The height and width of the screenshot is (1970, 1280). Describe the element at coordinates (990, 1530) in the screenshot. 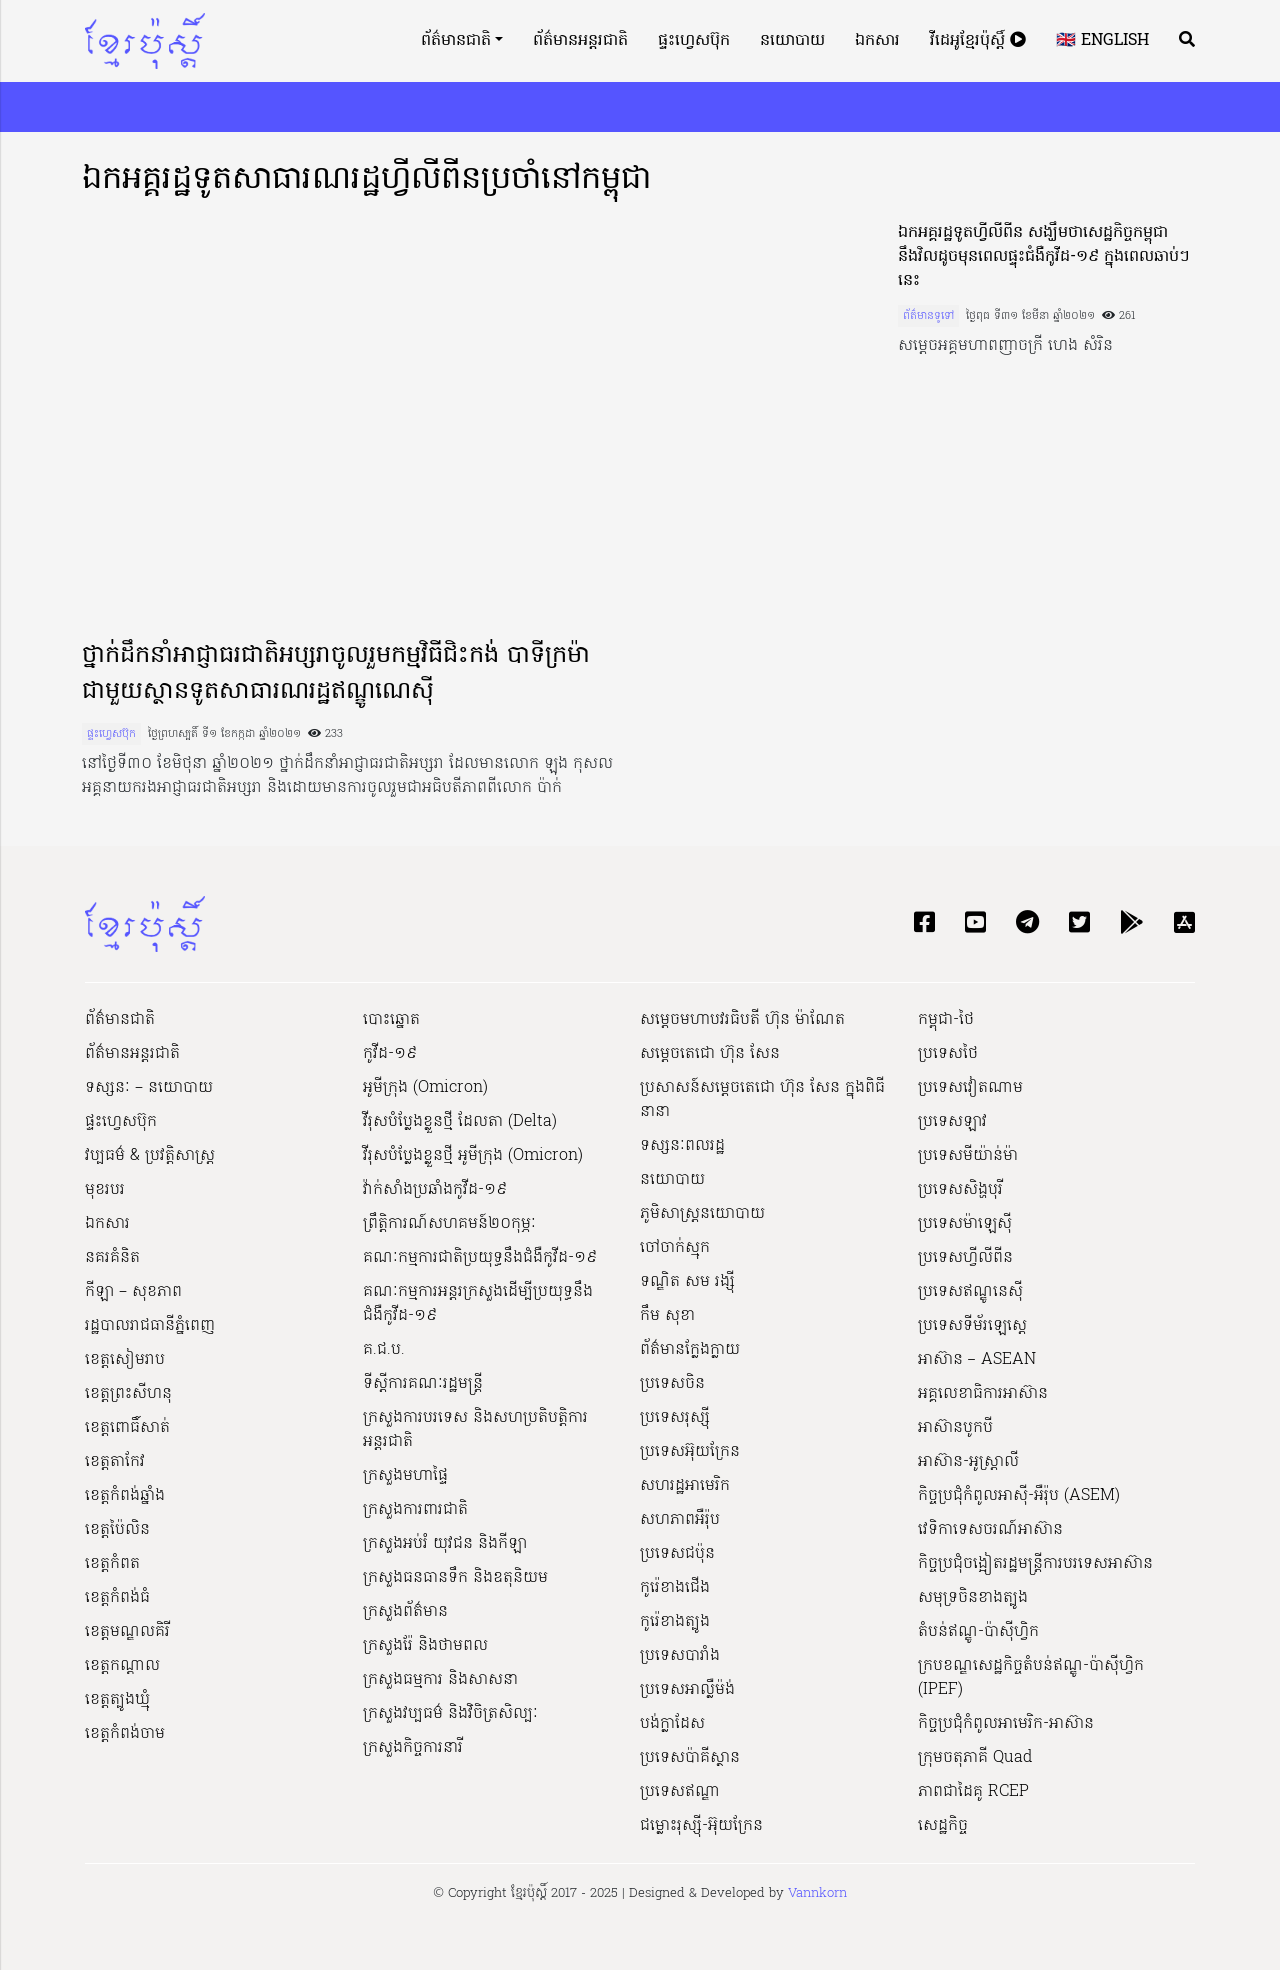

I see `វេទិកាទេសចរណ៍អាស៊ាន` at that location.